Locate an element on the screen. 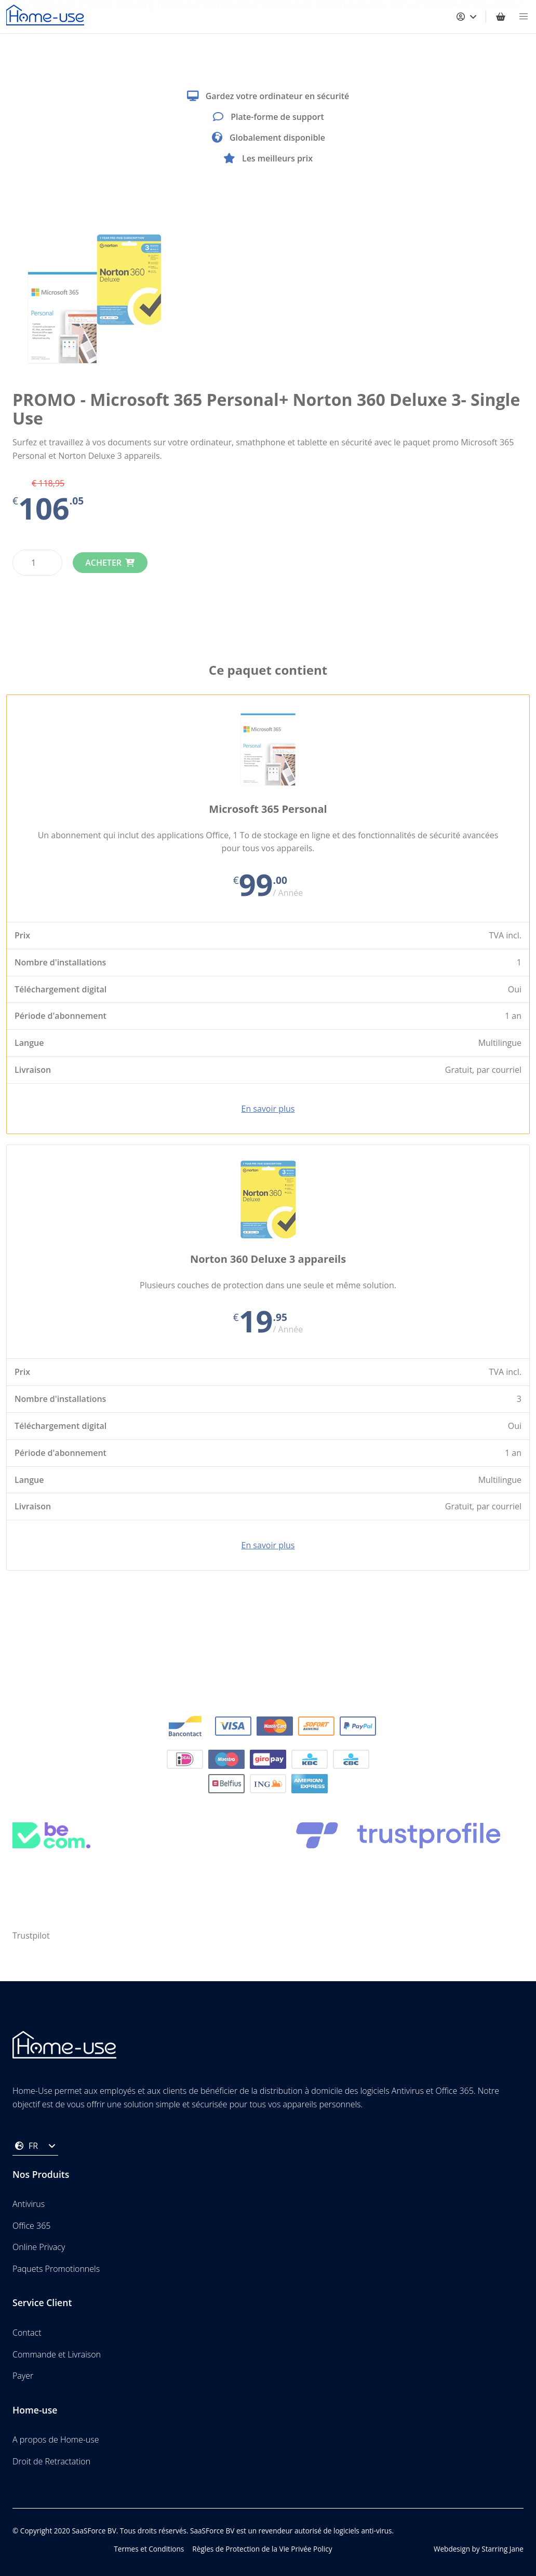  A propos de Home-use is located at coordinates (55, 2439).